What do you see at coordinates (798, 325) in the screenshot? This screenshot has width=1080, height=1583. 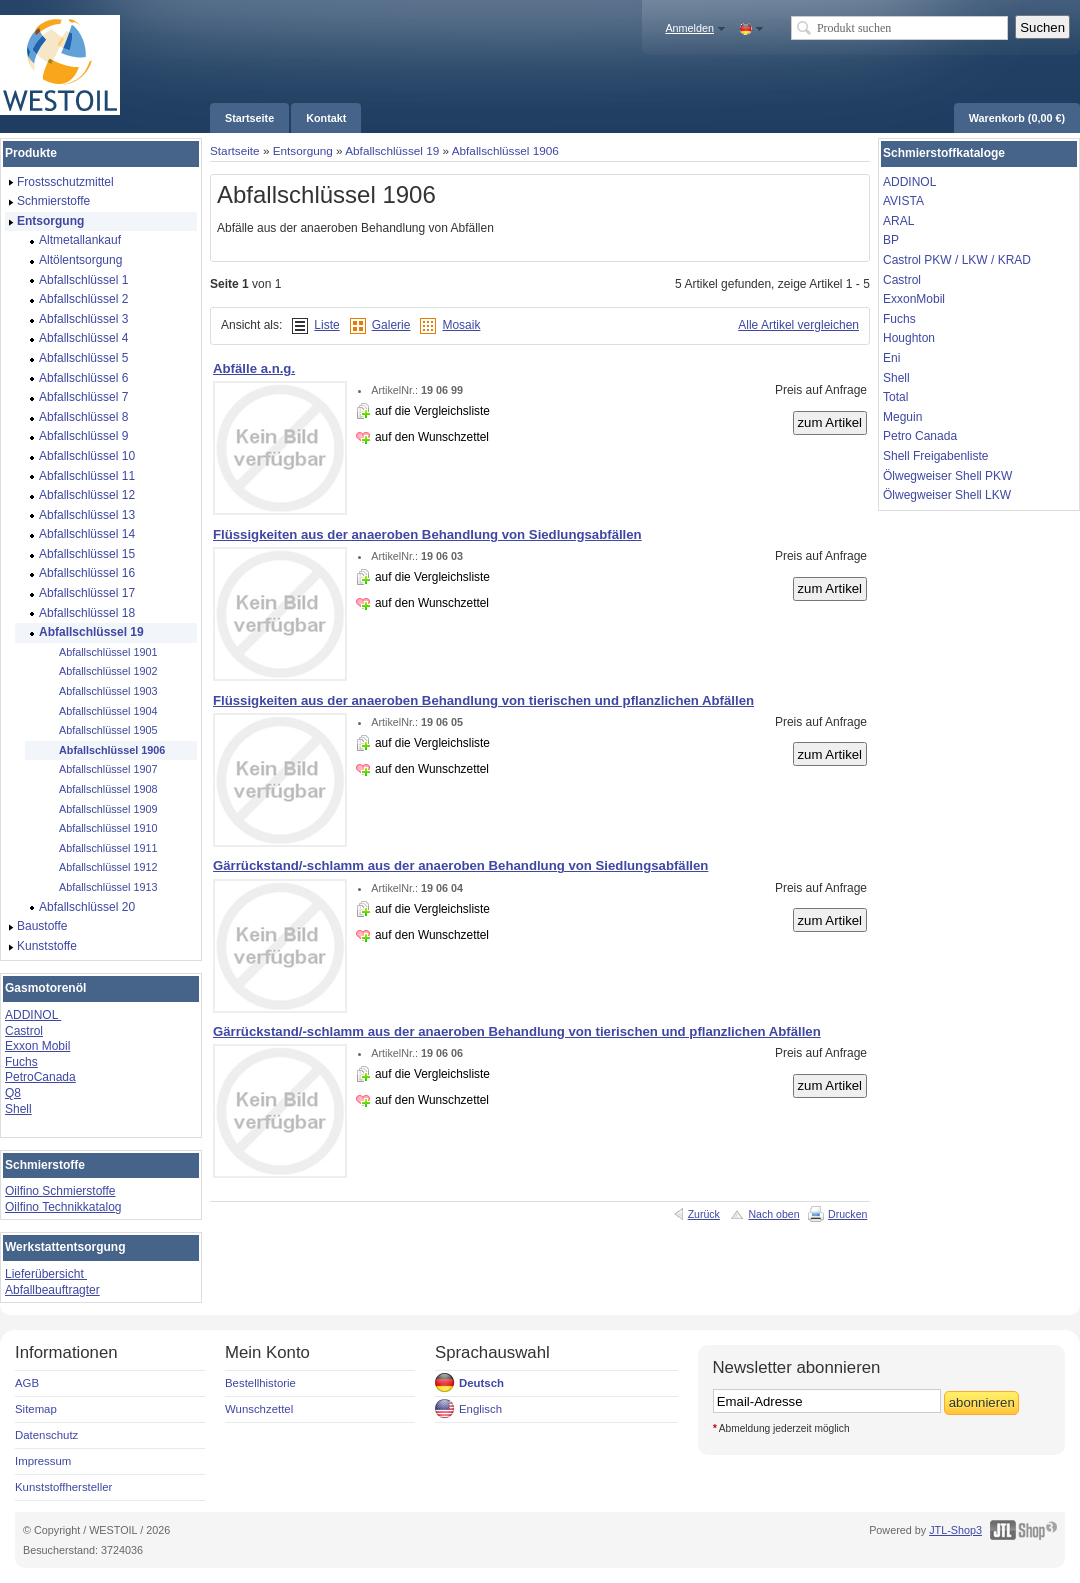 I see `Alle Artikel vergleichen` at bounding box center [798, 325].